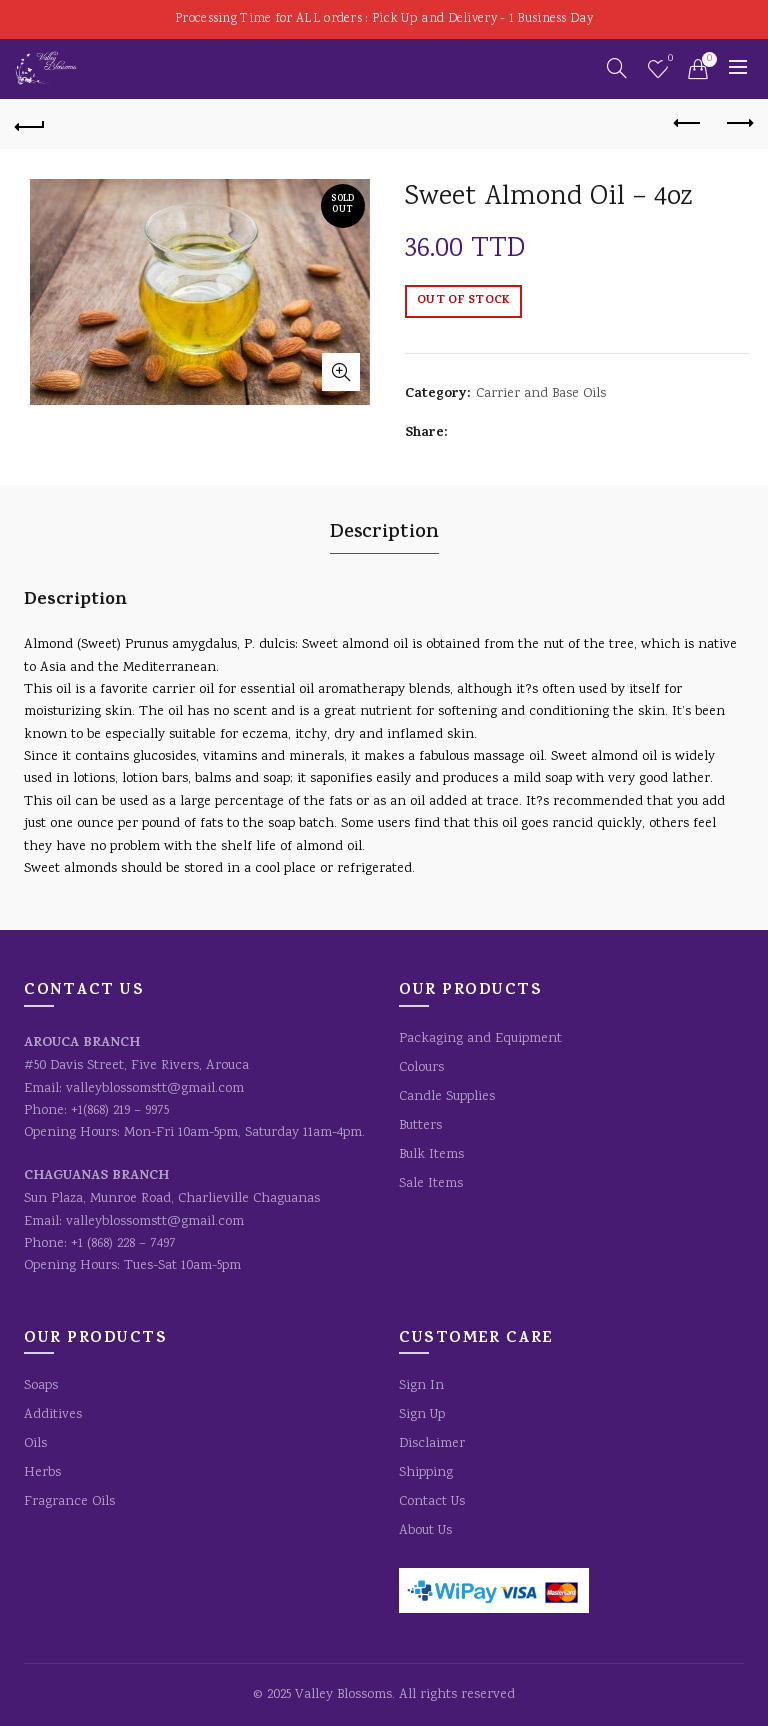  Describe the element at coordinates (53, 1415) in the screenshot. I see `Additives` at that location.